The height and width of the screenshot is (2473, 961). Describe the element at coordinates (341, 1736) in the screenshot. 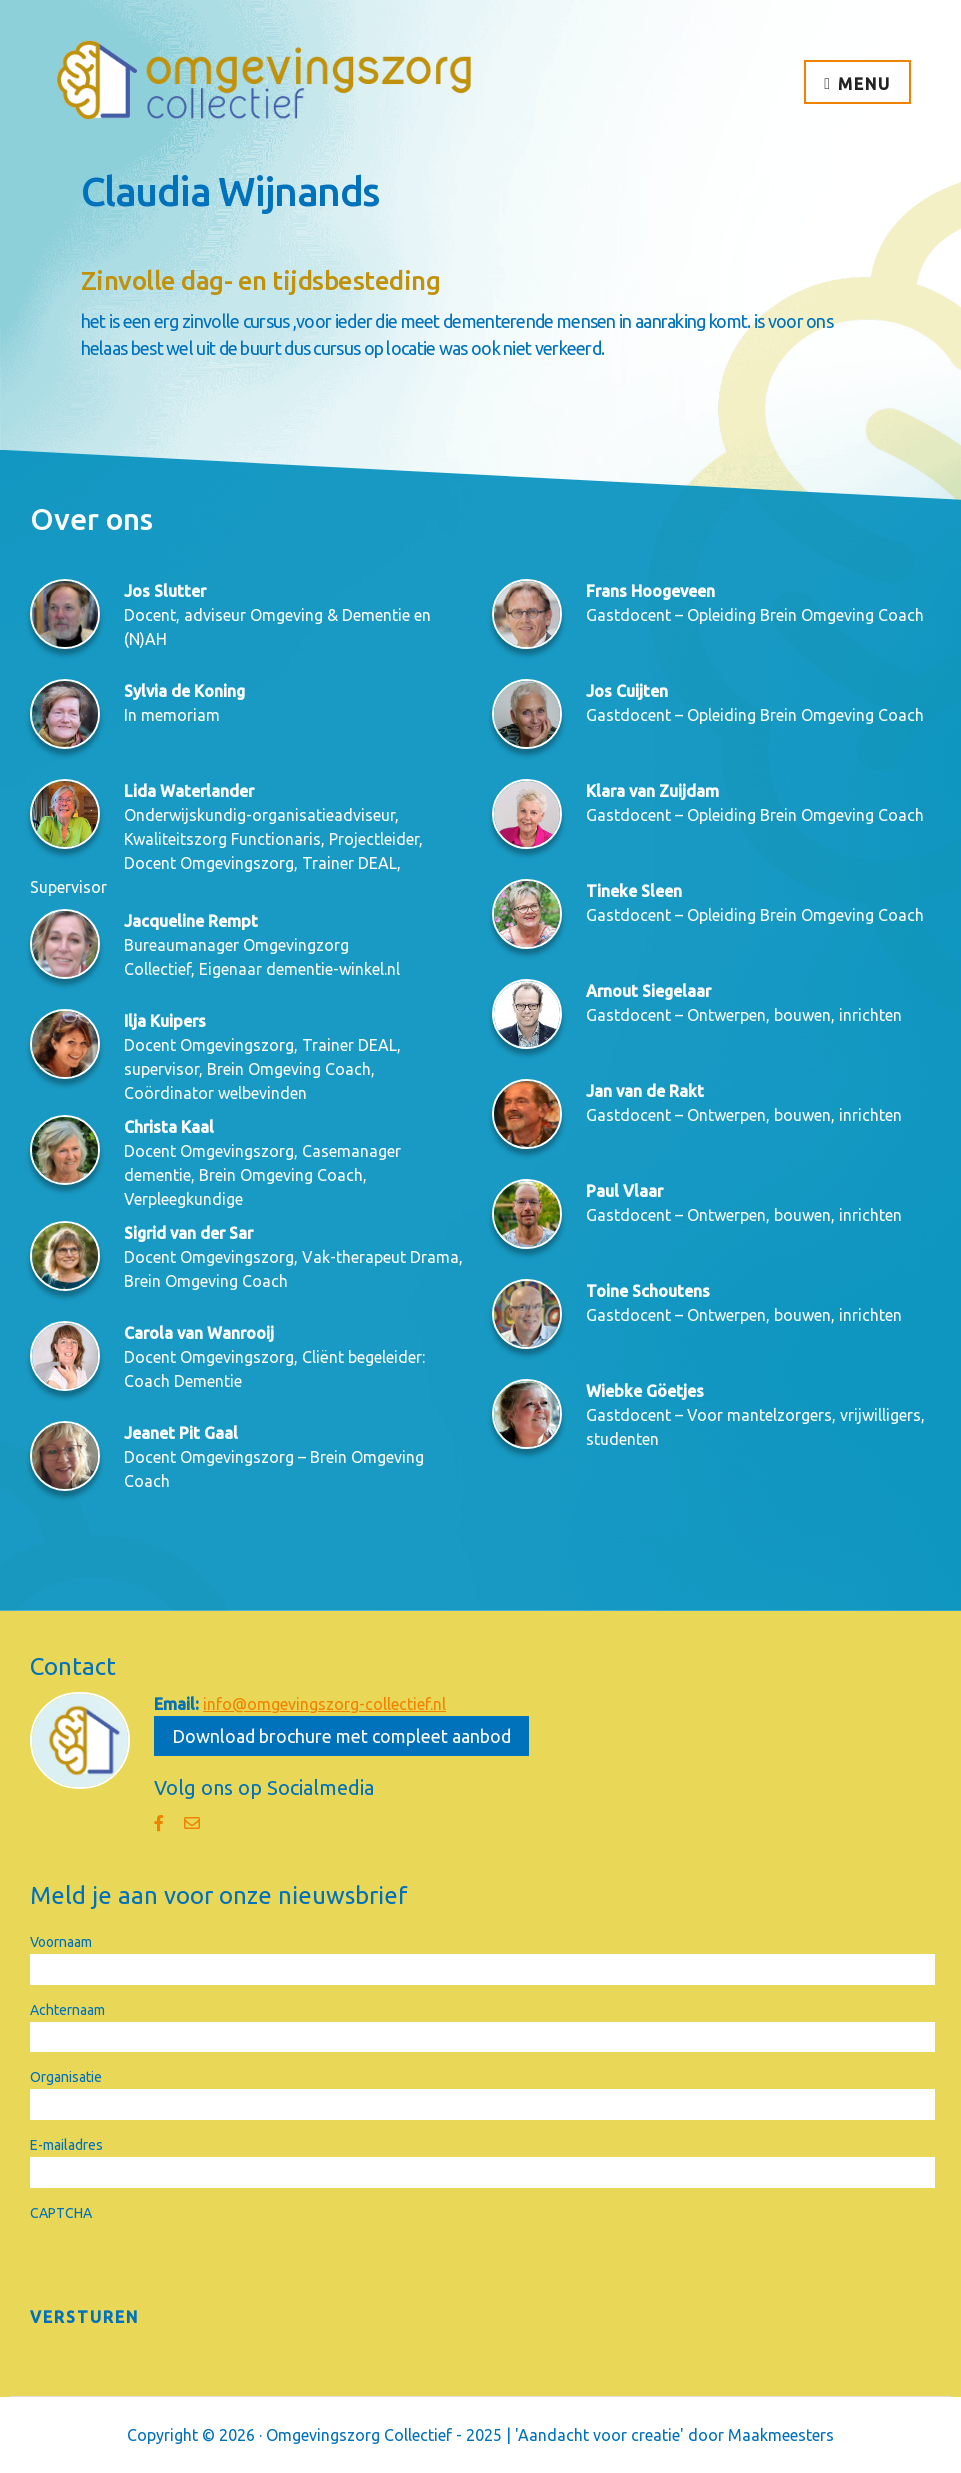

I see `Download brochure met compleet aanbod` at that location.